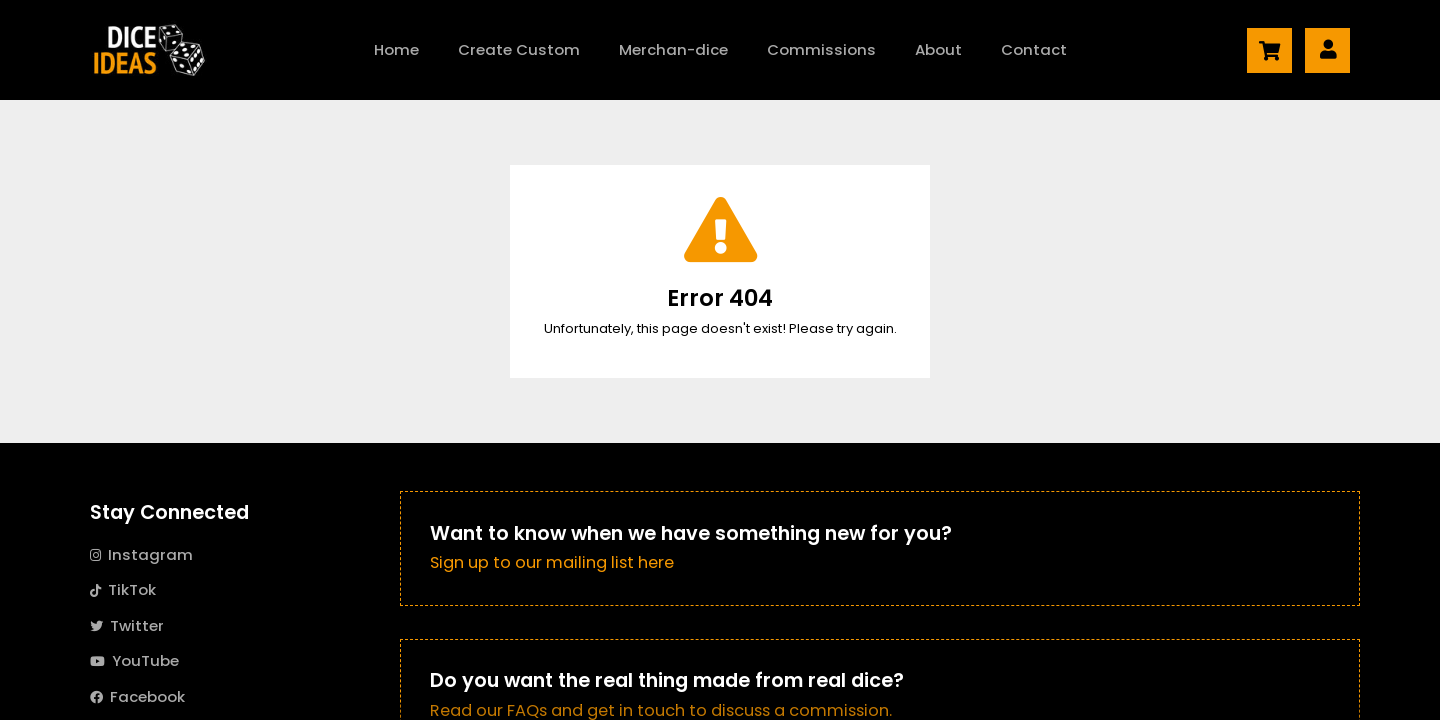 Image resolution: width=1440 pixels, height=720 pixels. I want to click on About, so click(938, 49).